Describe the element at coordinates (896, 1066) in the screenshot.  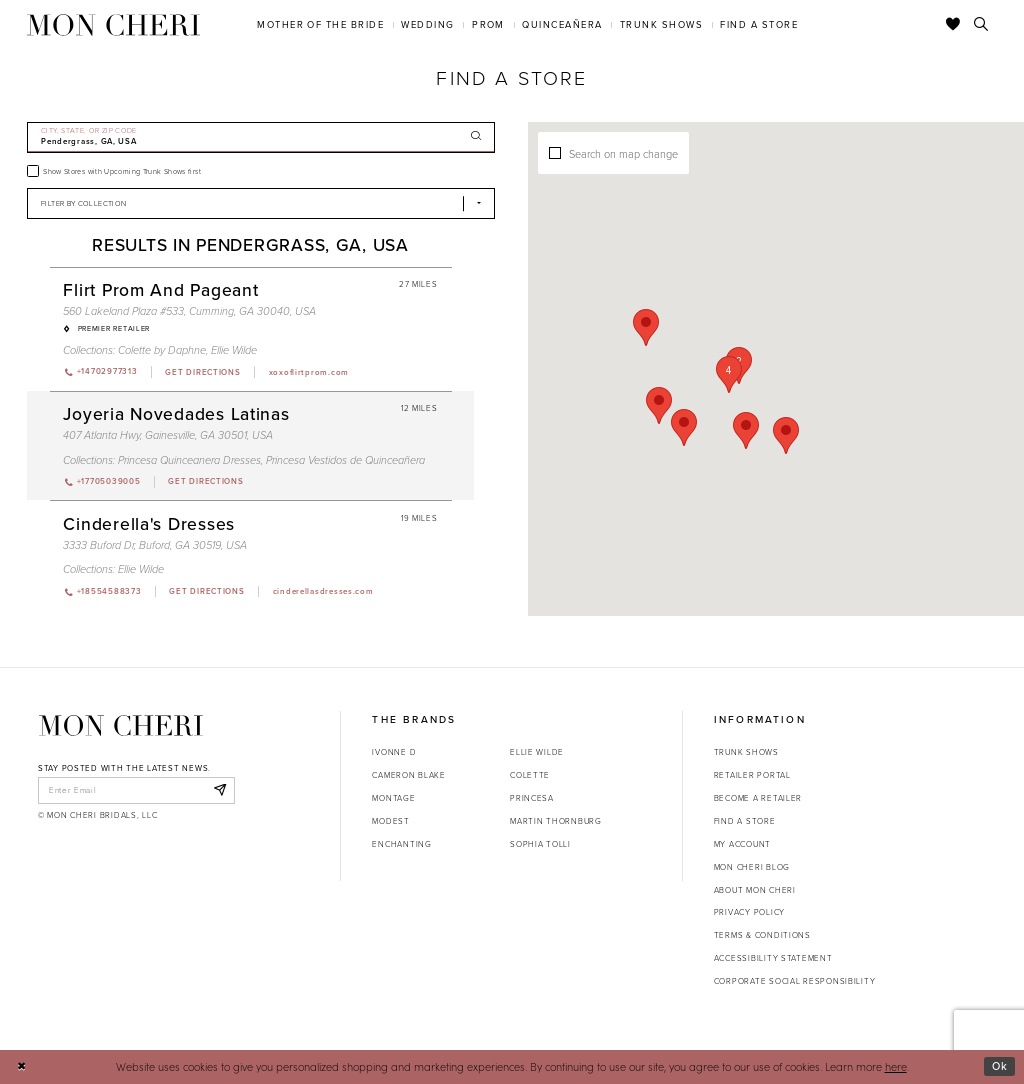
I see `here` at that location.